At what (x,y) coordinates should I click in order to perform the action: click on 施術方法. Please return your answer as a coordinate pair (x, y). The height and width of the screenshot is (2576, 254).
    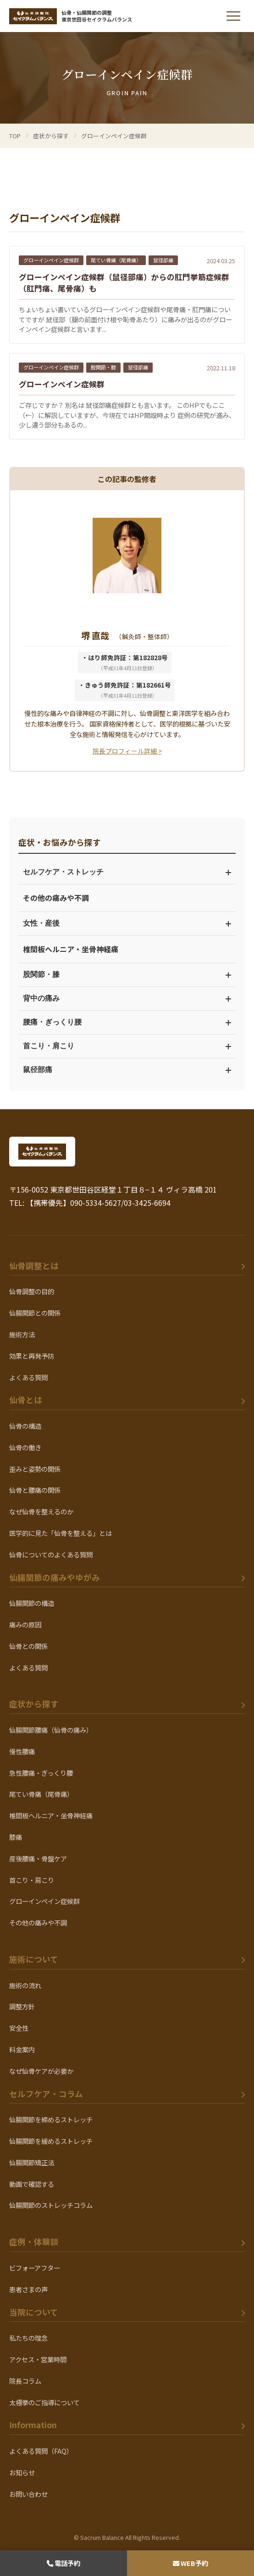
    Looking at the image, I should click on (22, 1334).